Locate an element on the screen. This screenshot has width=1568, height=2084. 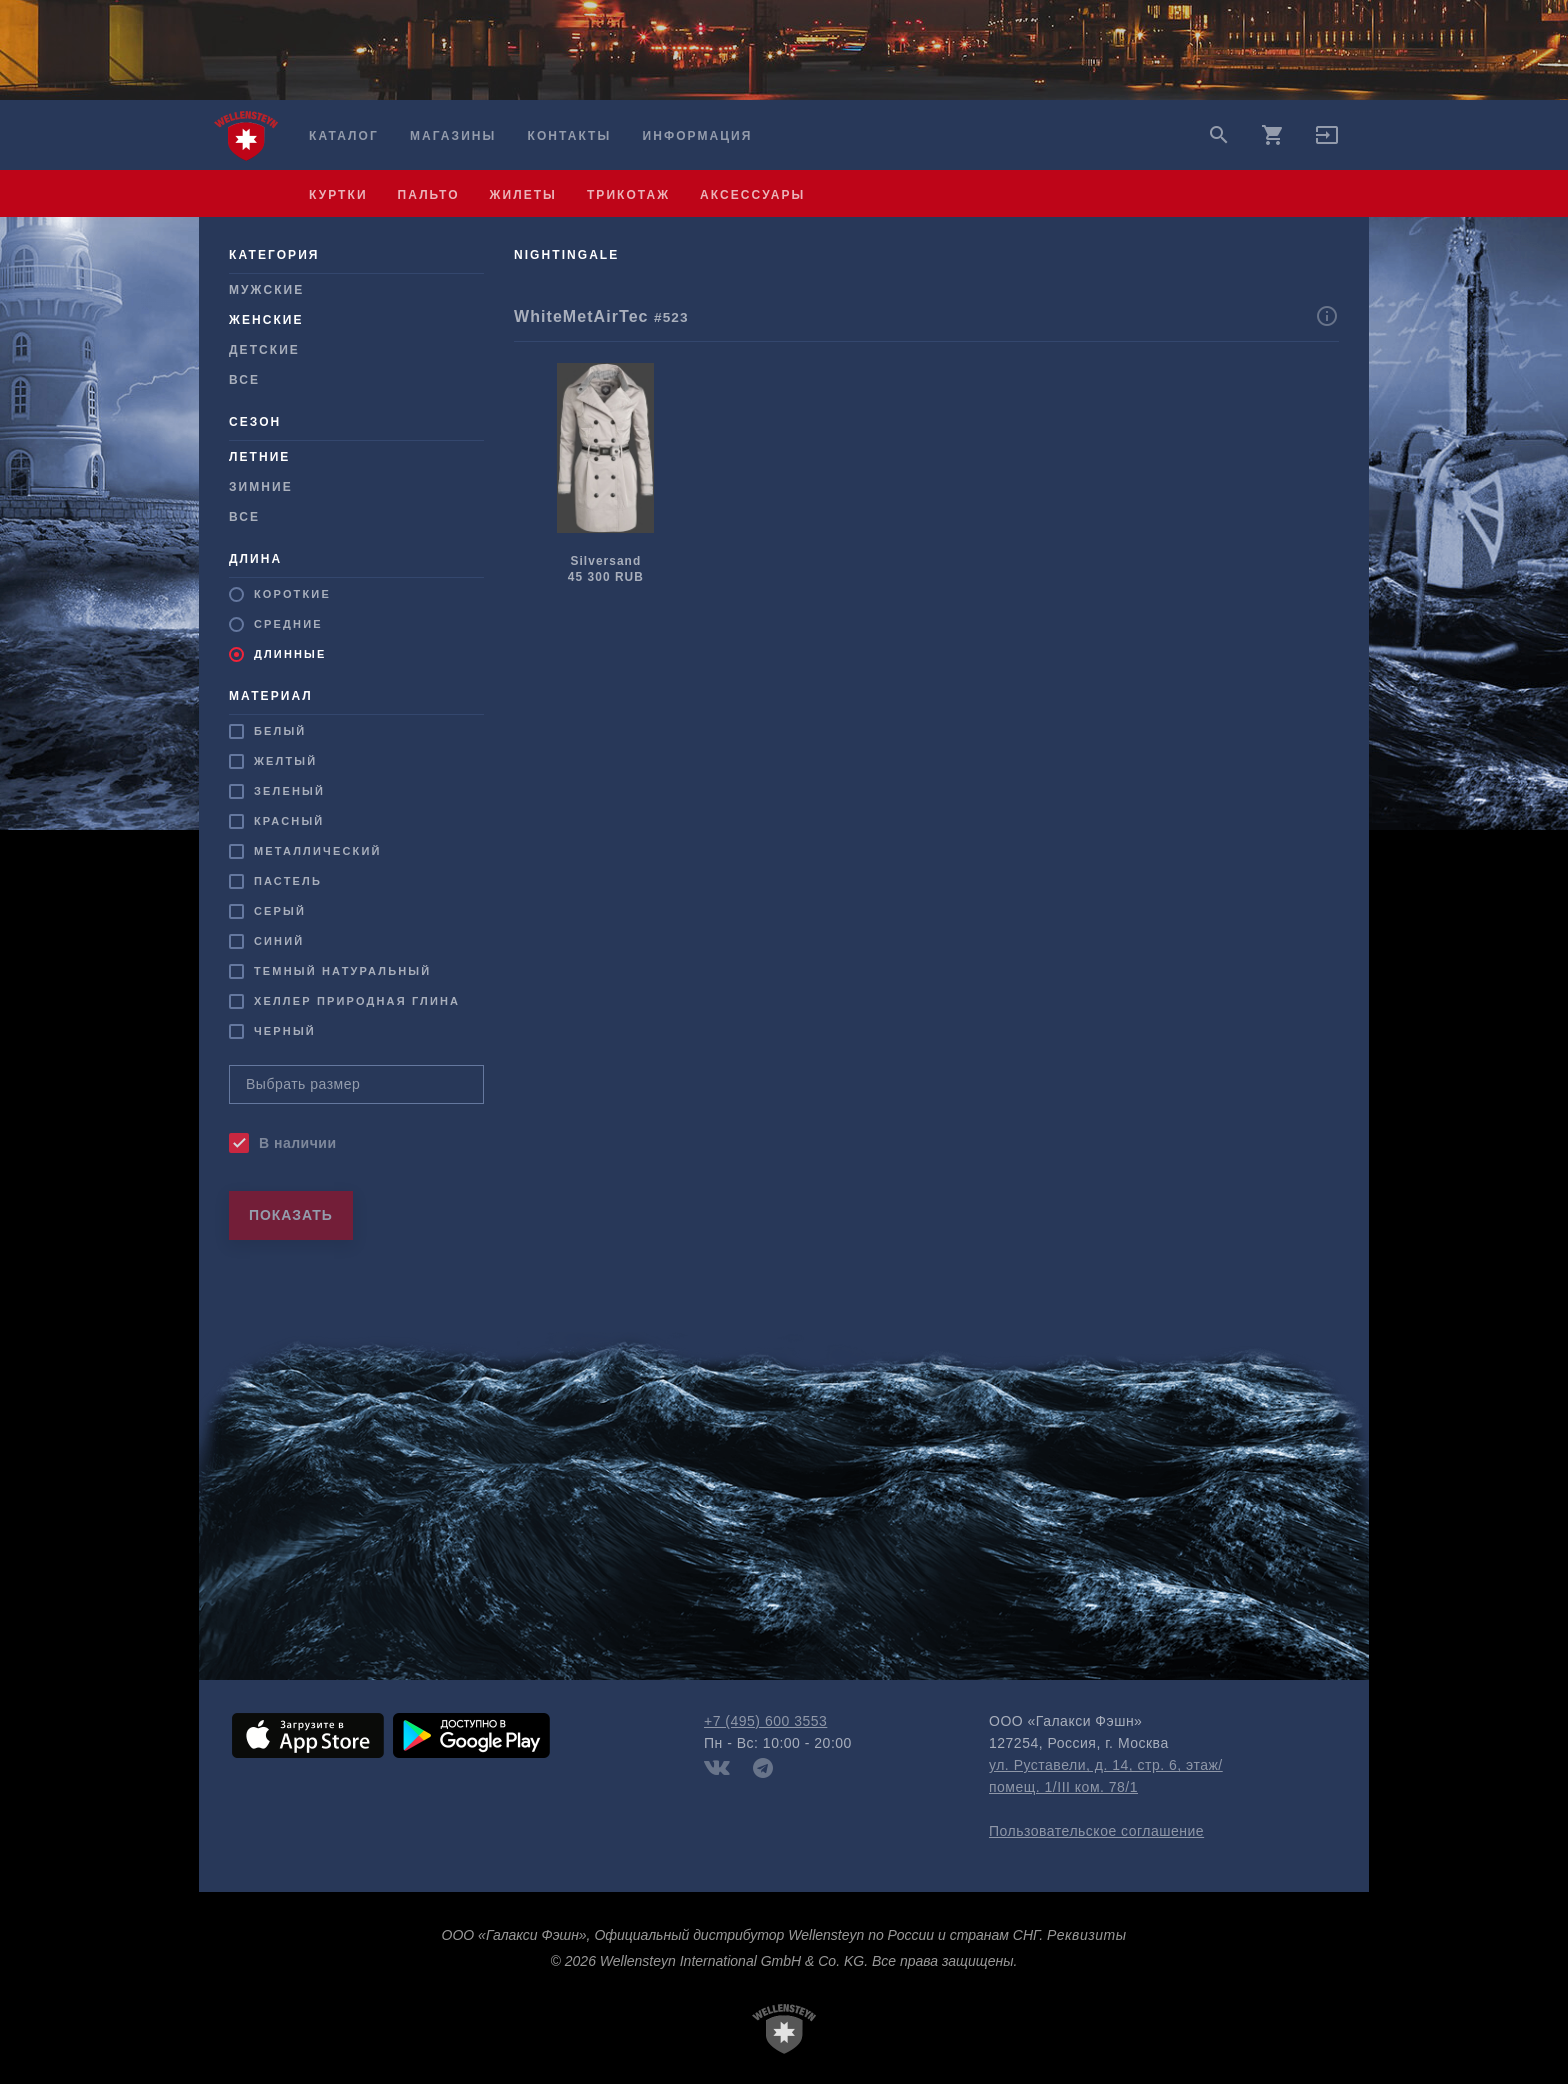
аксессуары is located at coordinates (752, 195).